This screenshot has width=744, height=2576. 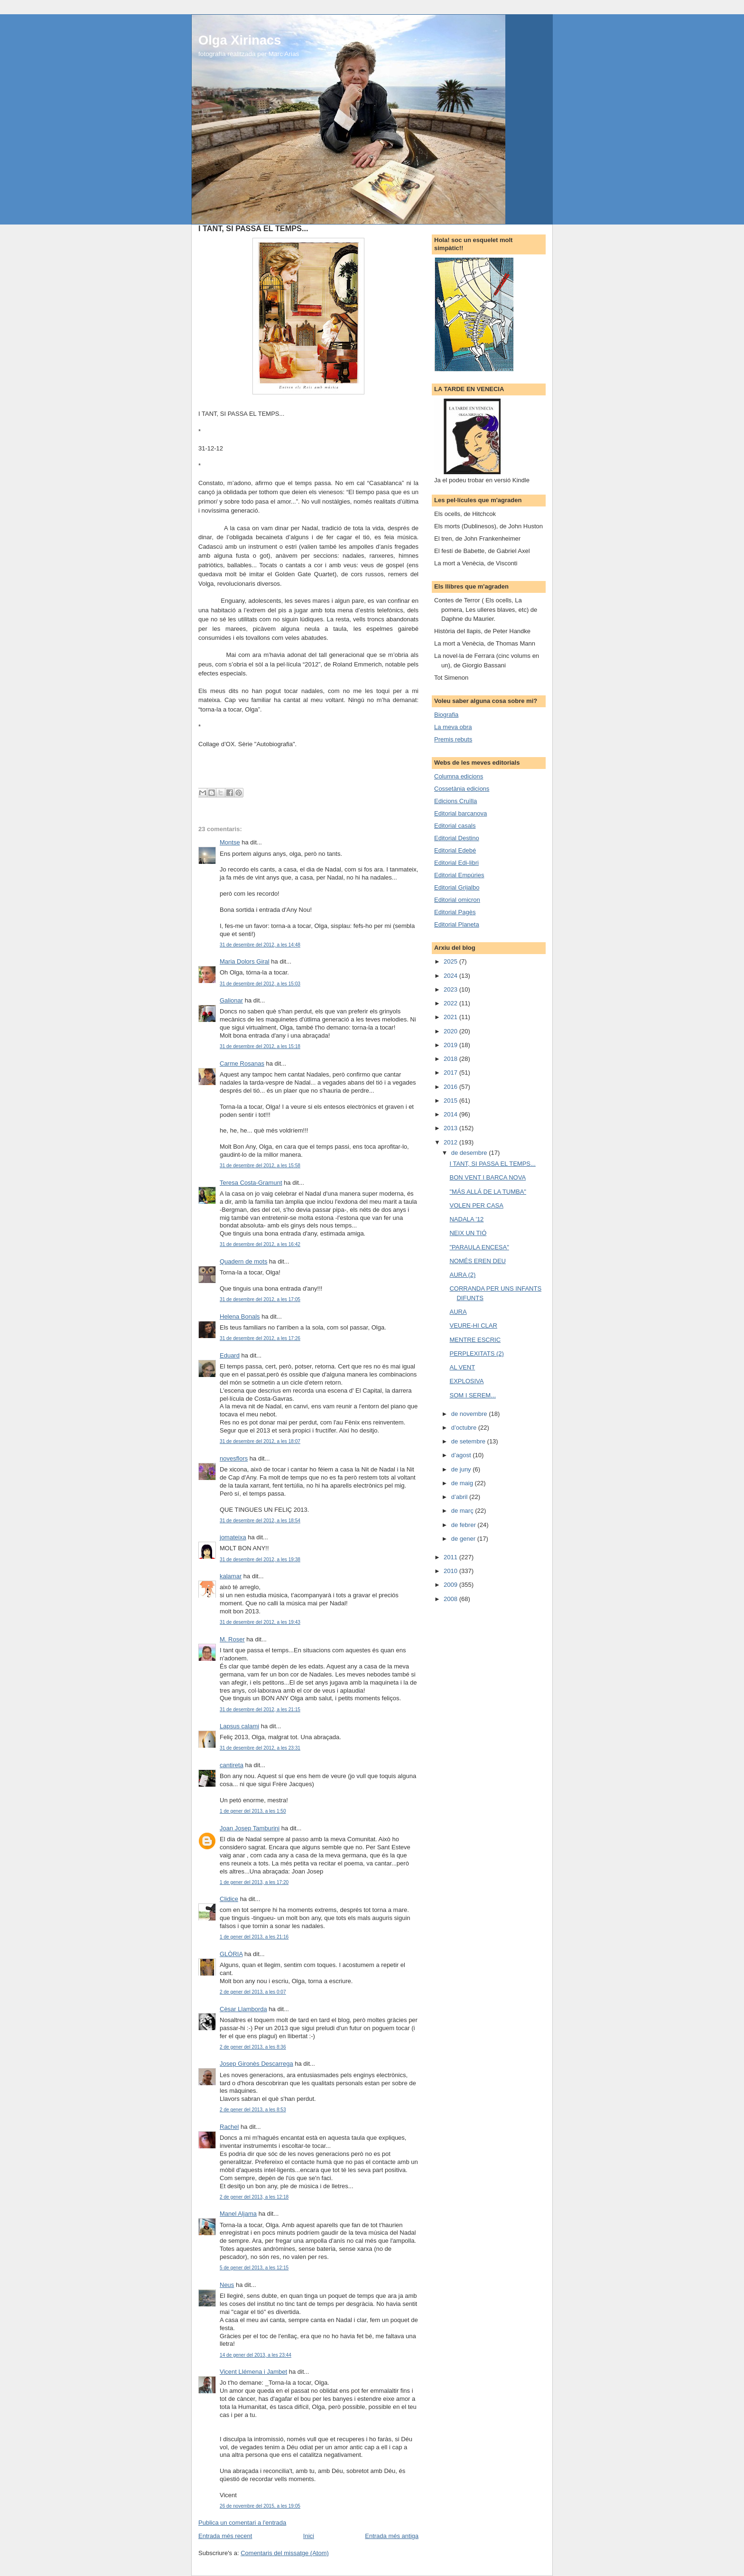 What do you see at coordinates (255, 2355) in the screenshot?
I see `14 de gener del 2013, a les 23:44` at bounding box center [255, 2355].